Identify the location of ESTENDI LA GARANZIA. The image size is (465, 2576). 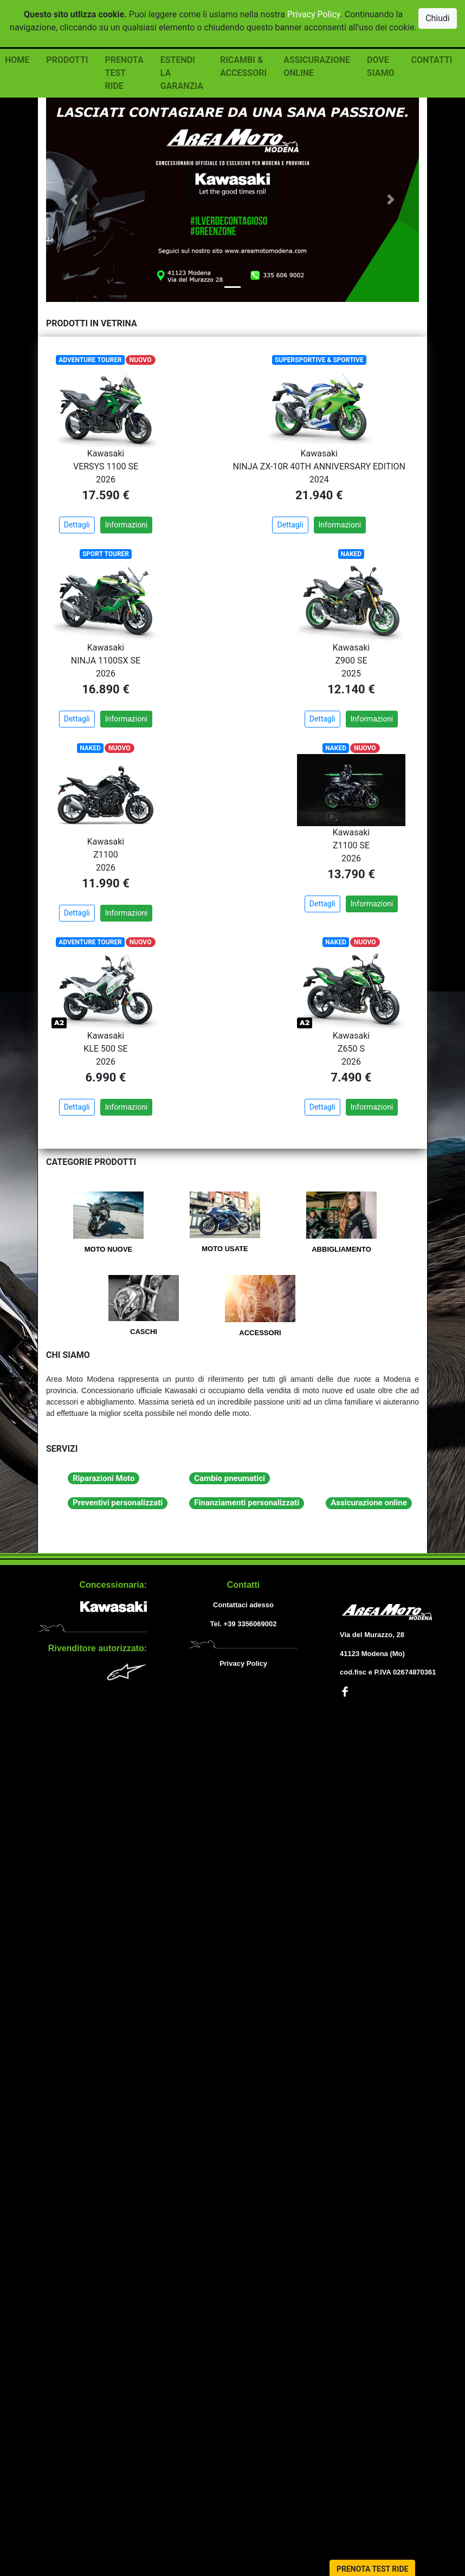
(181, 73).